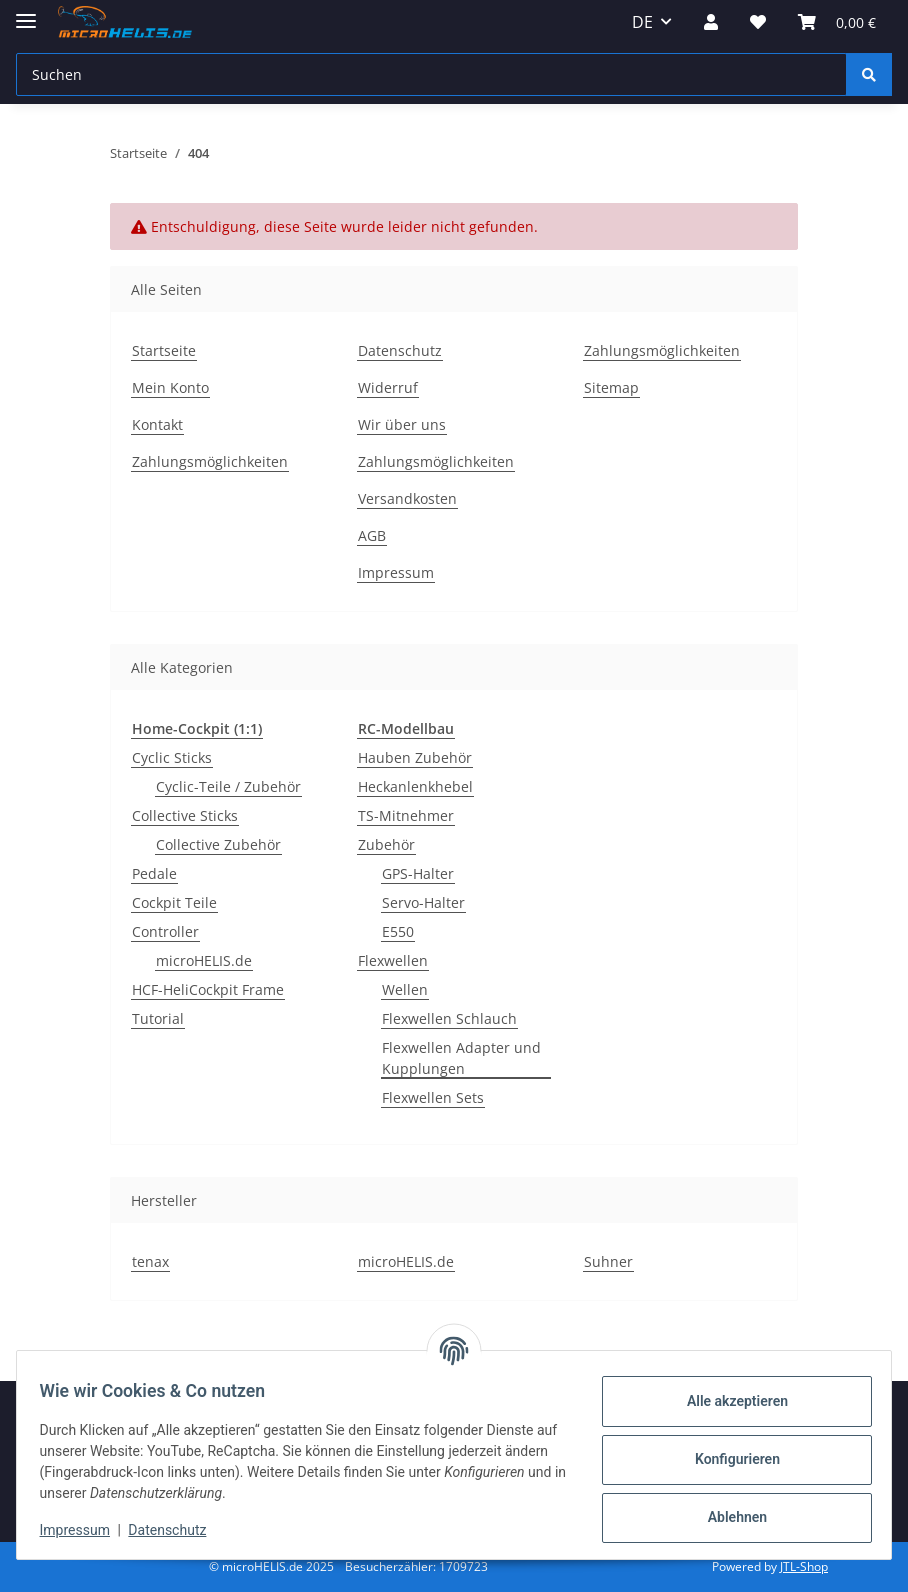 This screenshot has height=1592, width=908. Describe the element at coordinates (405, 989) in the screenshot. I see `Wellen` at that location.